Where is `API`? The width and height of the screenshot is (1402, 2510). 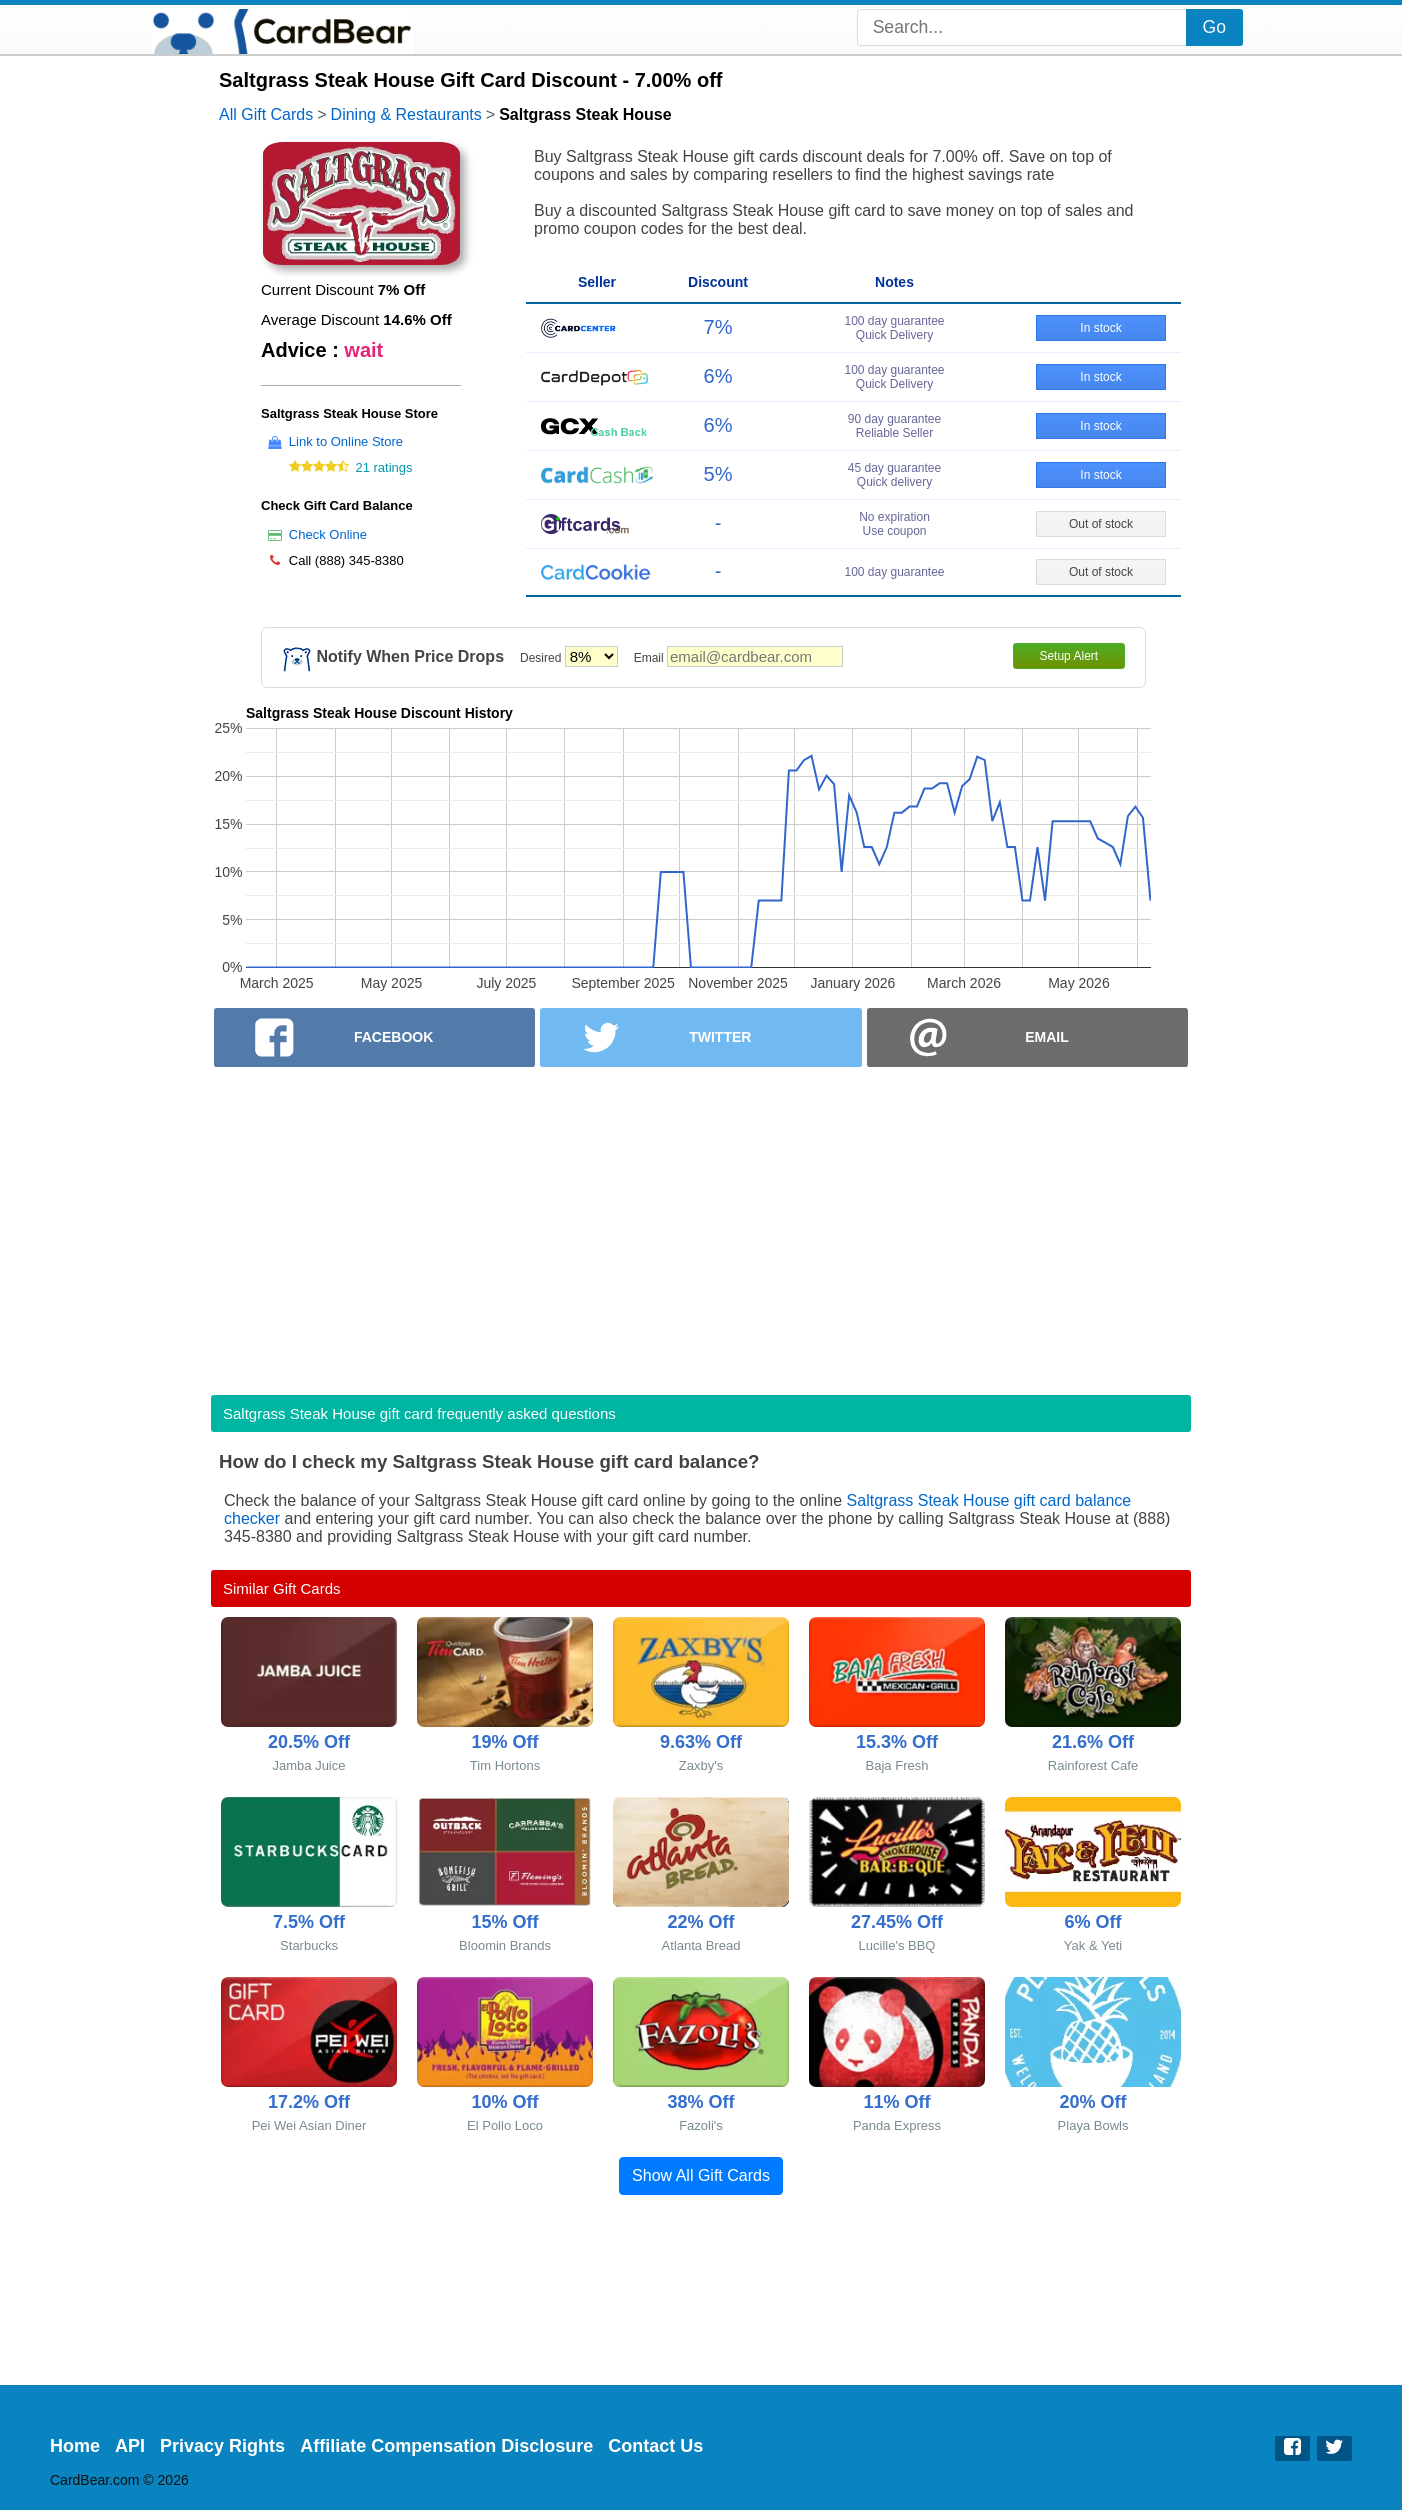 API is located at coordinates (130, 2446).